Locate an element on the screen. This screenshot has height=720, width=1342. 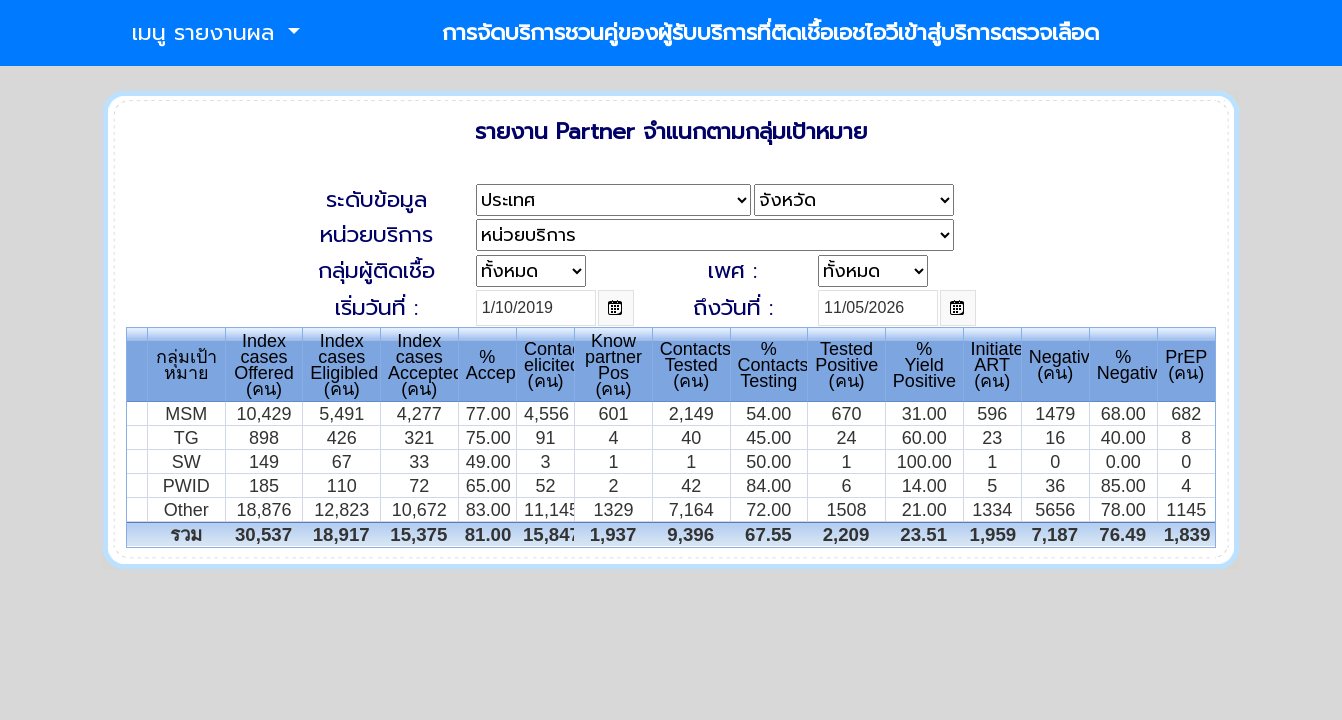
Index casesEligibled(คน) is located at coordinates (344, 365).